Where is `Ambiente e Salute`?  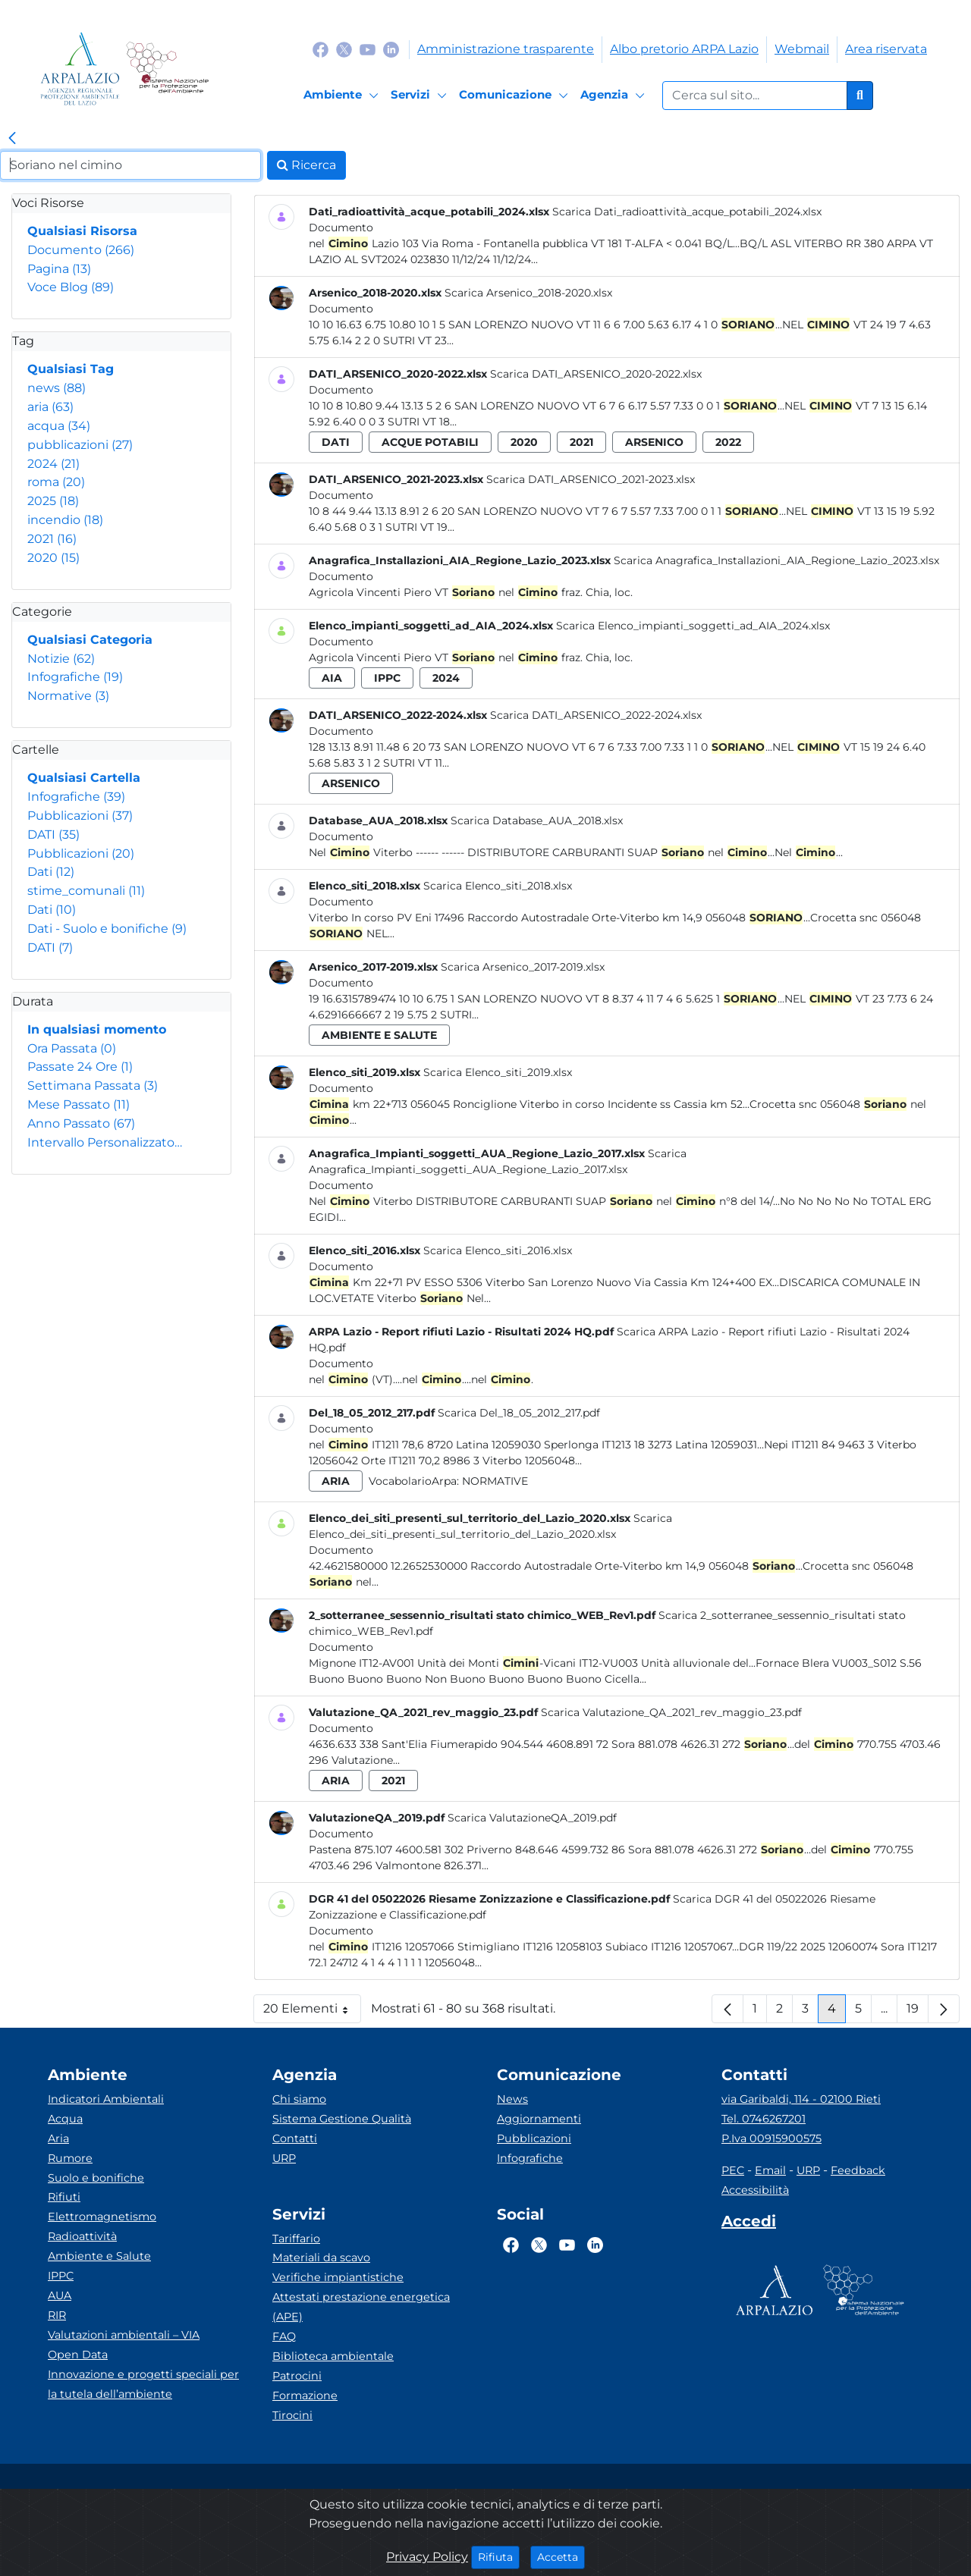
Ambiente e Salute is located at coordinates (99, 2256).